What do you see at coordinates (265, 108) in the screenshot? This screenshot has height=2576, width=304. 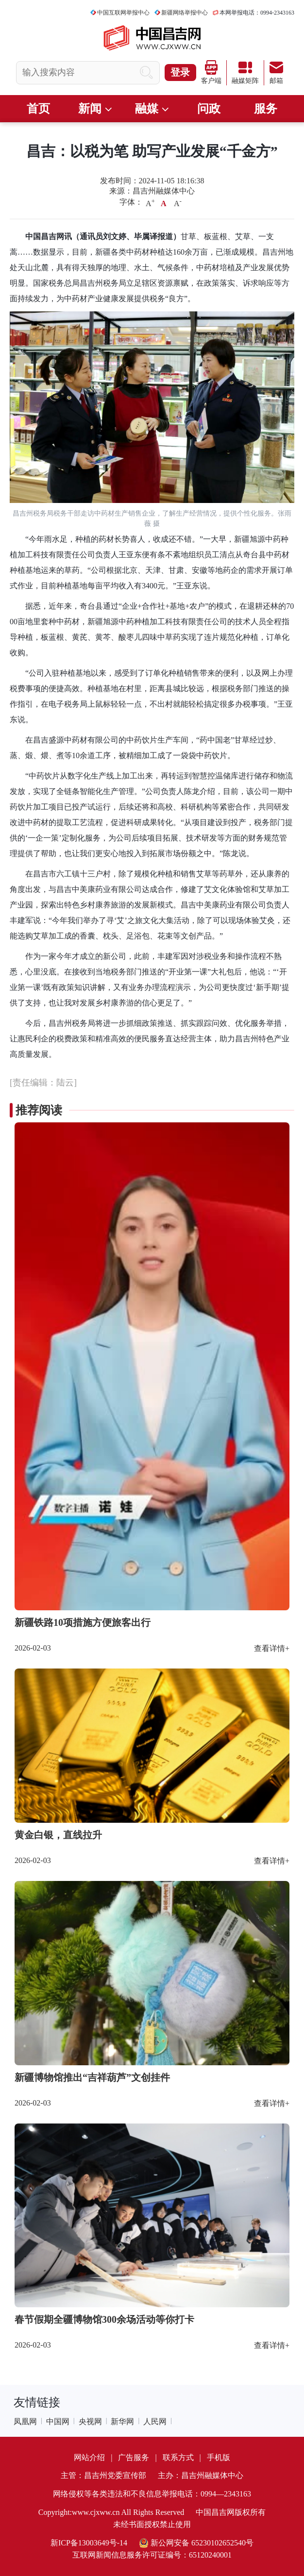 I see `服务` at bounding box center [265, 108].